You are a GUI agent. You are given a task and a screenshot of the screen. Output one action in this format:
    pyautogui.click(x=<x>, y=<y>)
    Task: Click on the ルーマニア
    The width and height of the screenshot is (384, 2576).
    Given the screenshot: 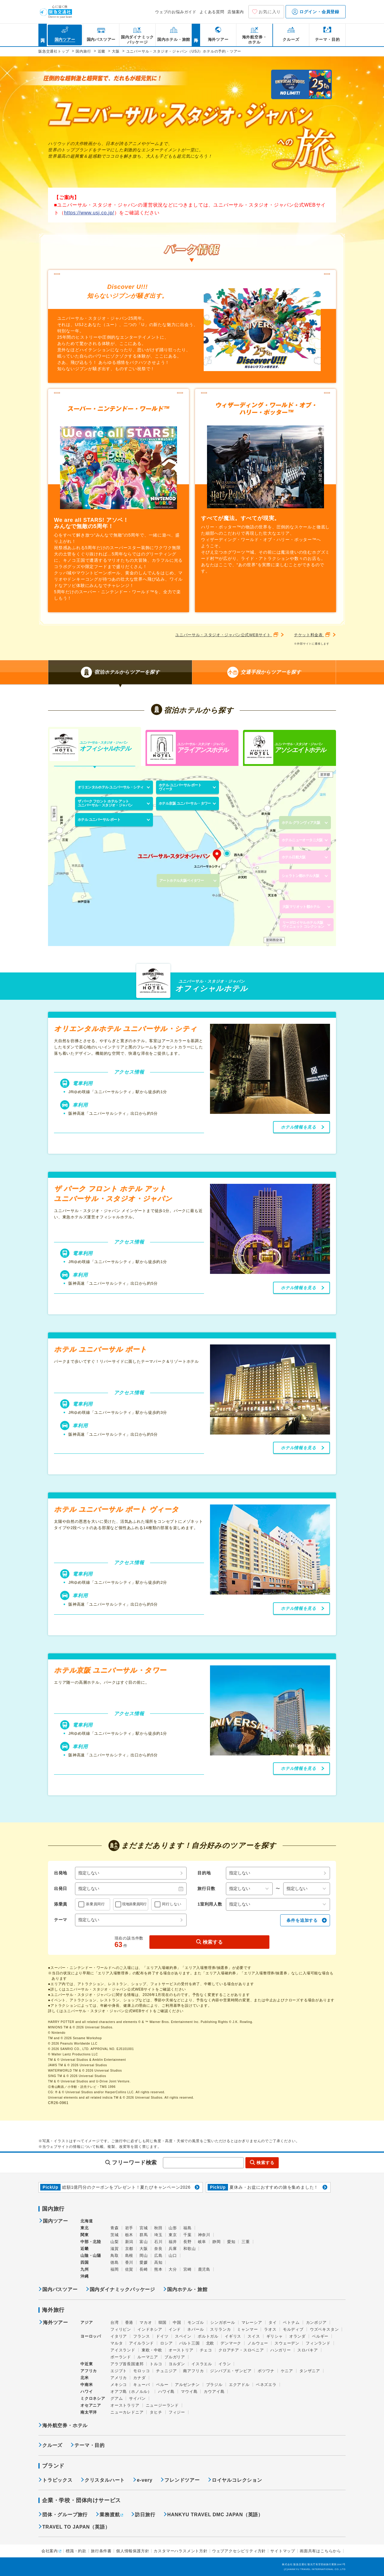 What is the action you would take?
    pyautogui.click(x=147, y=2357)
    